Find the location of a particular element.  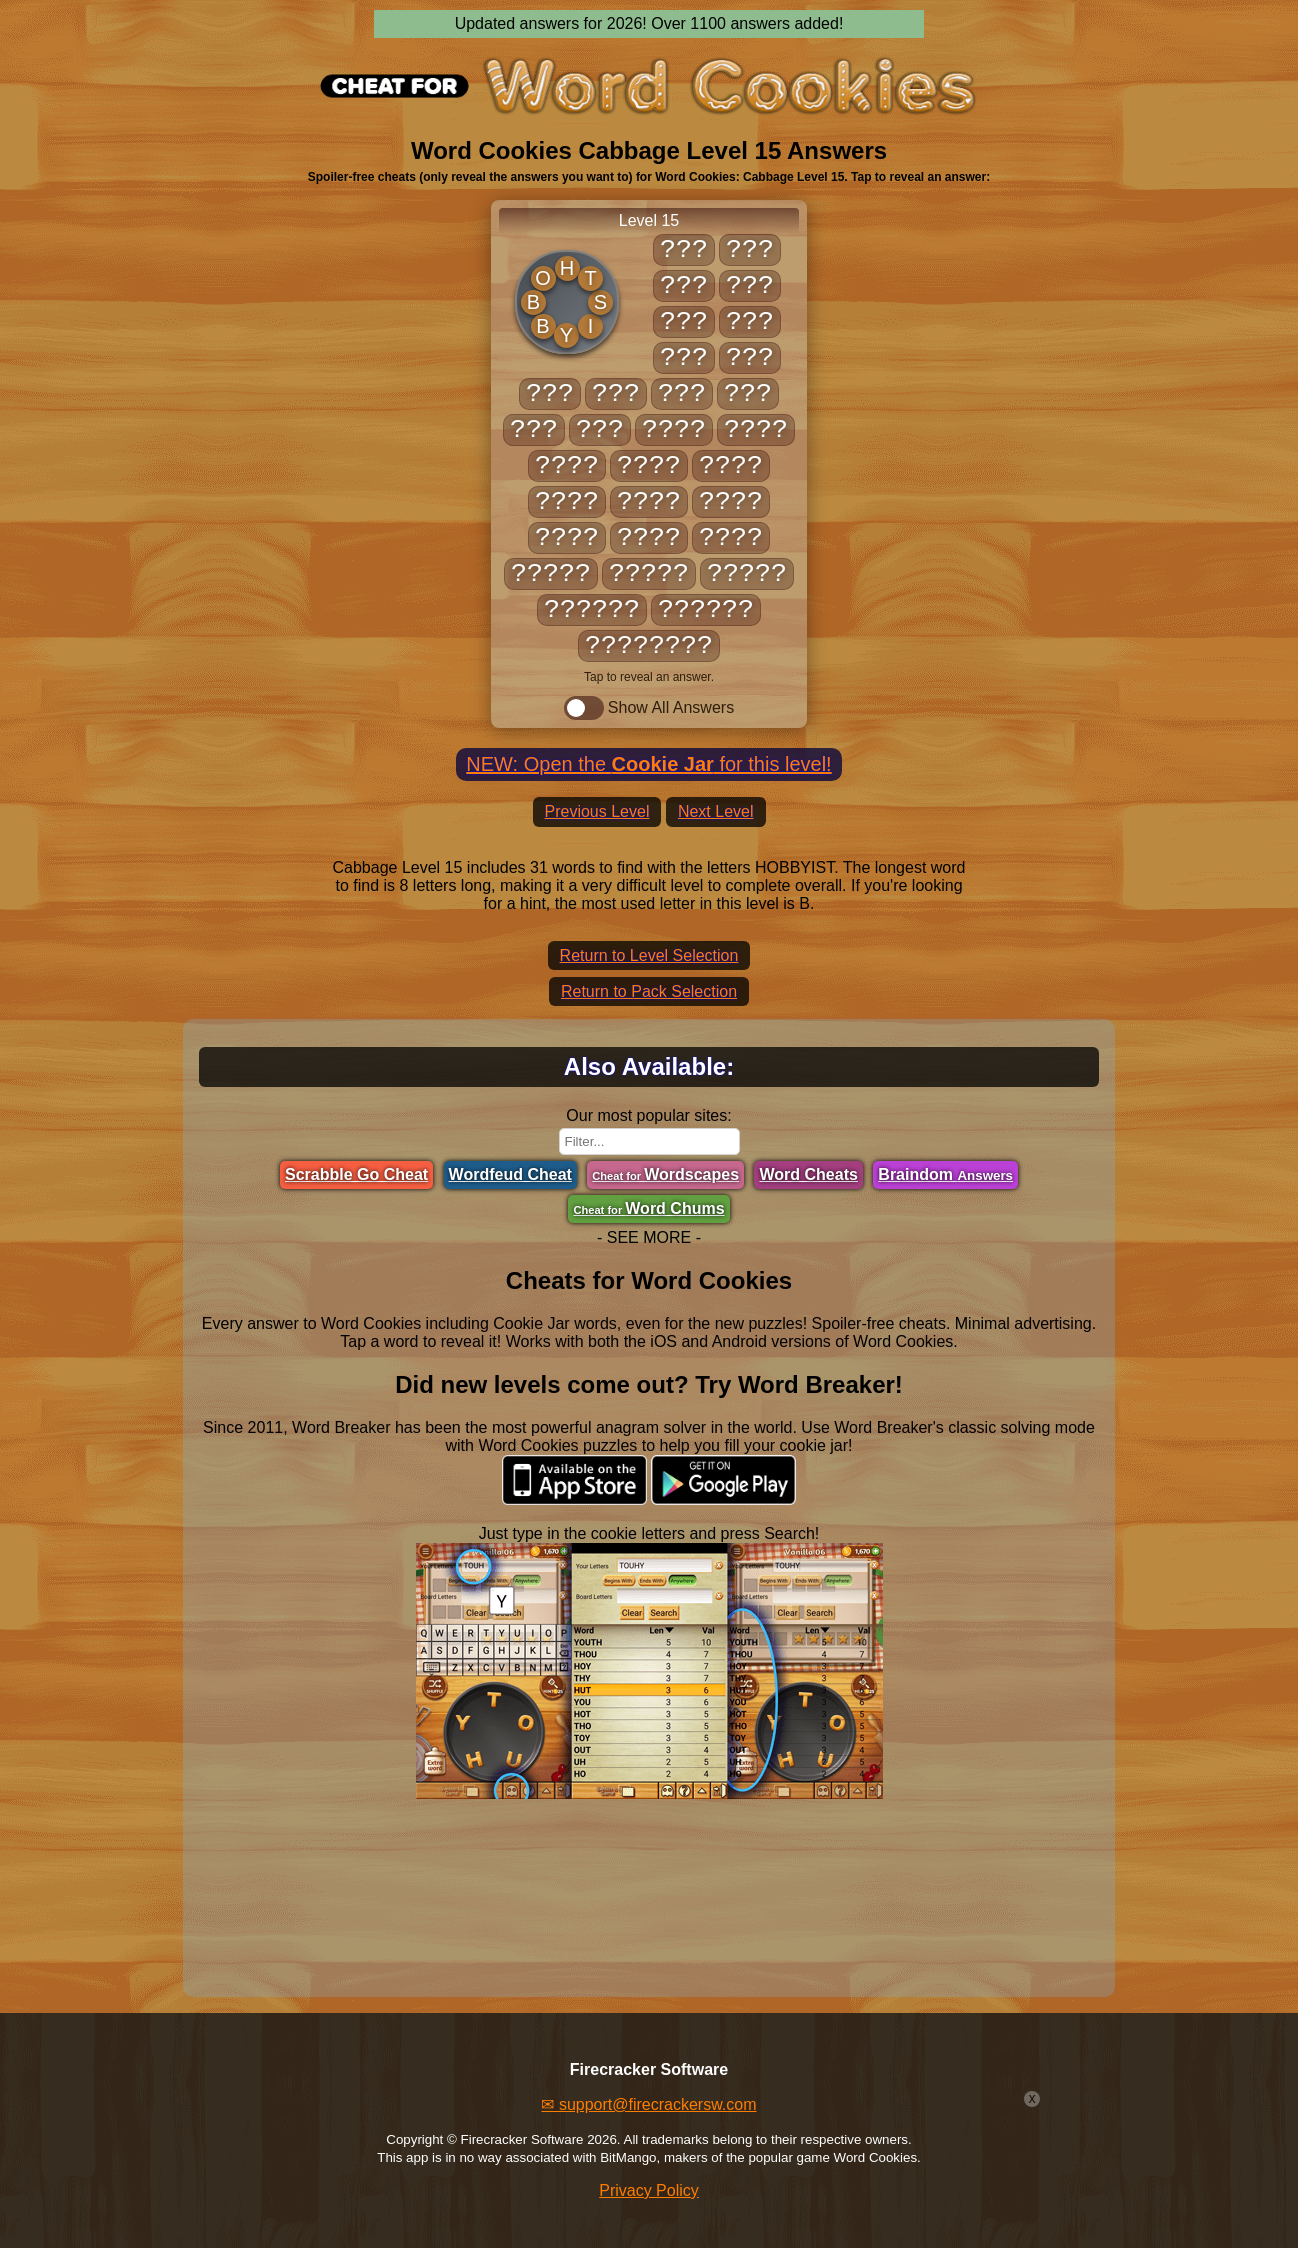

Wordscapes is located at coordinates (665, 1174).